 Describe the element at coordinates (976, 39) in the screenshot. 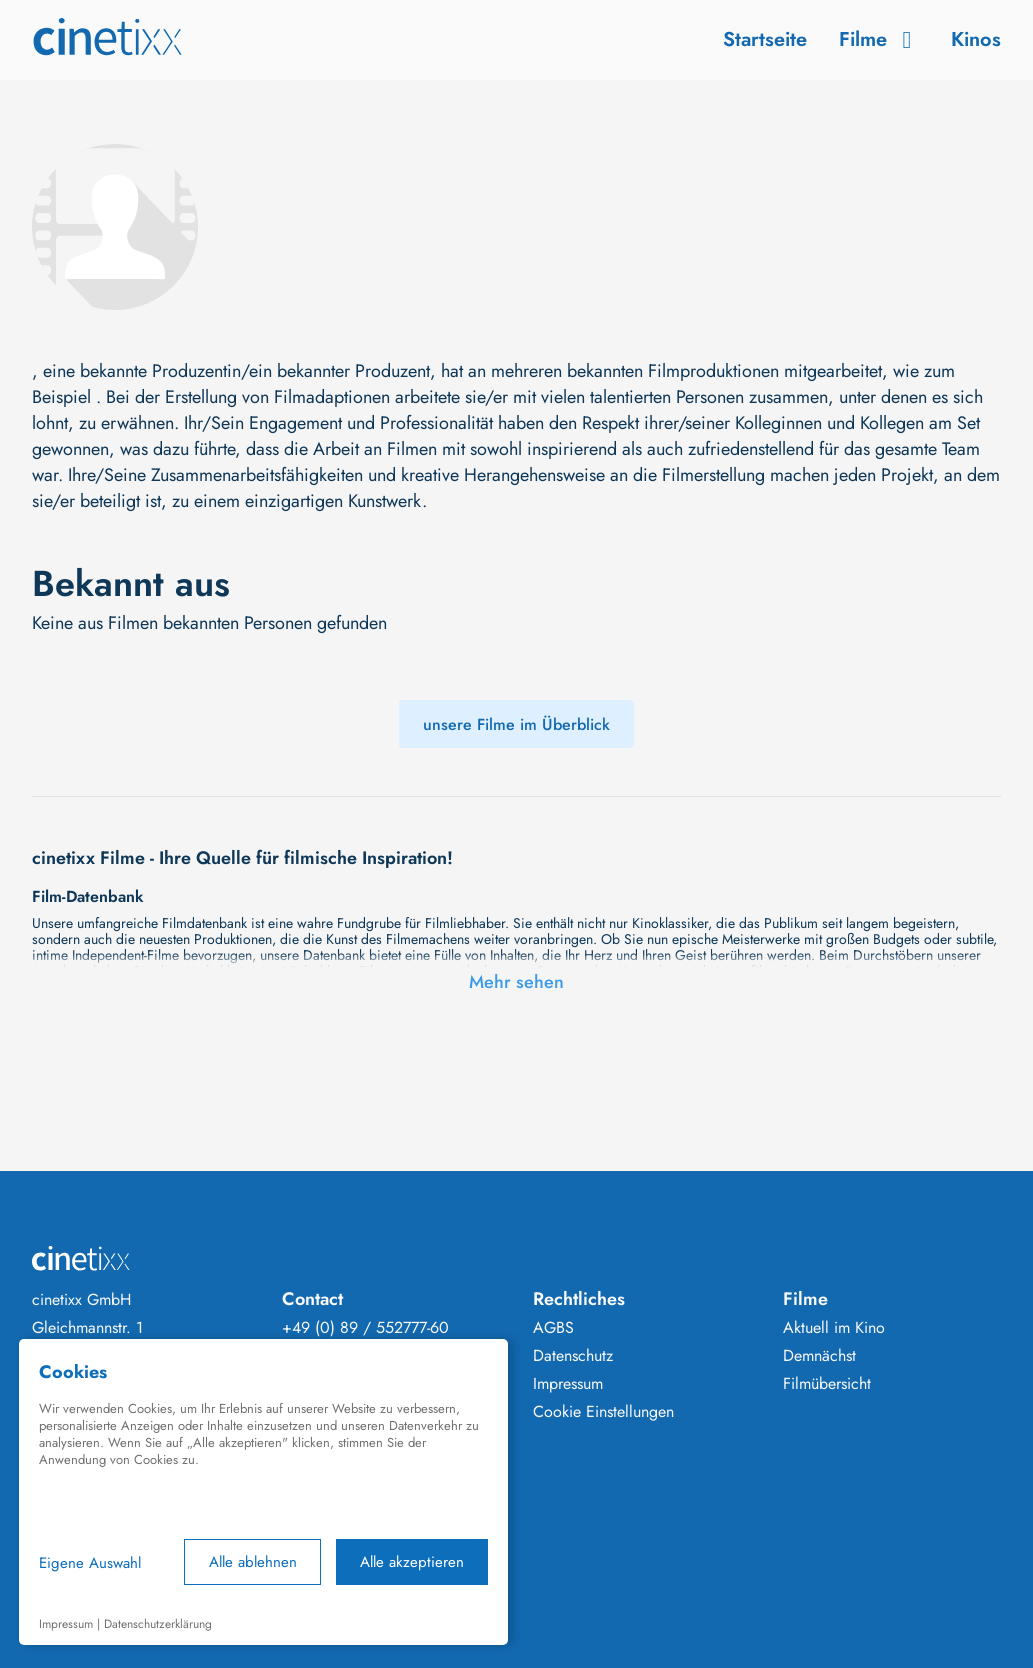

I see `Kinos` at that location.